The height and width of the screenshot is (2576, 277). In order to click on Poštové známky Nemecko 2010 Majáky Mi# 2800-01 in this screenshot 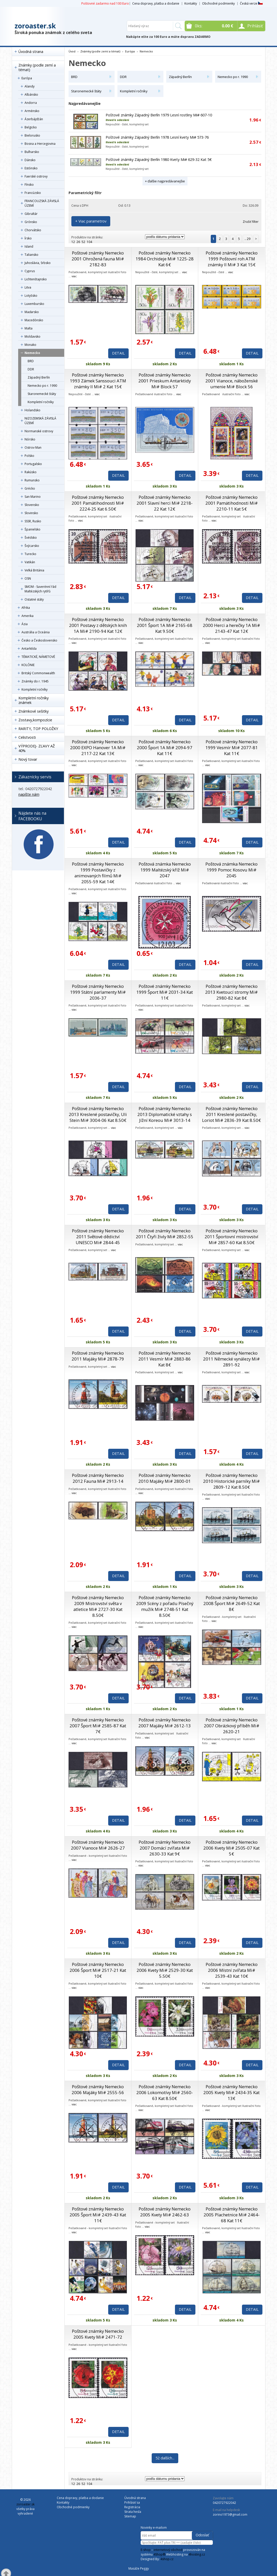, I will do `click(164, 1478)`.